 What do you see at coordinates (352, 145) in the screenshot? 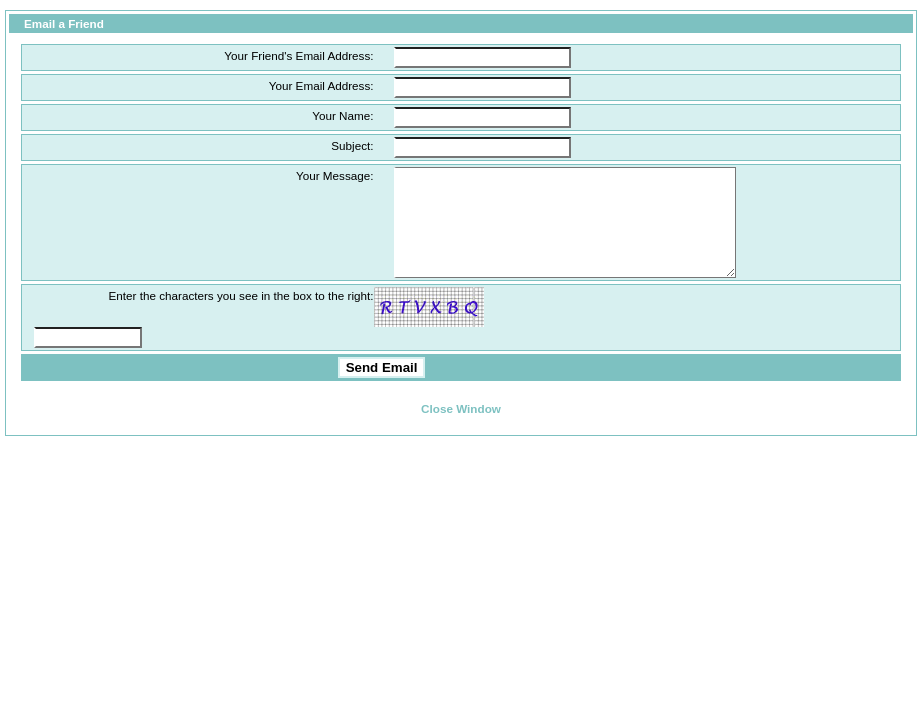
I see `Subject:` at bounding box center [352, 145].